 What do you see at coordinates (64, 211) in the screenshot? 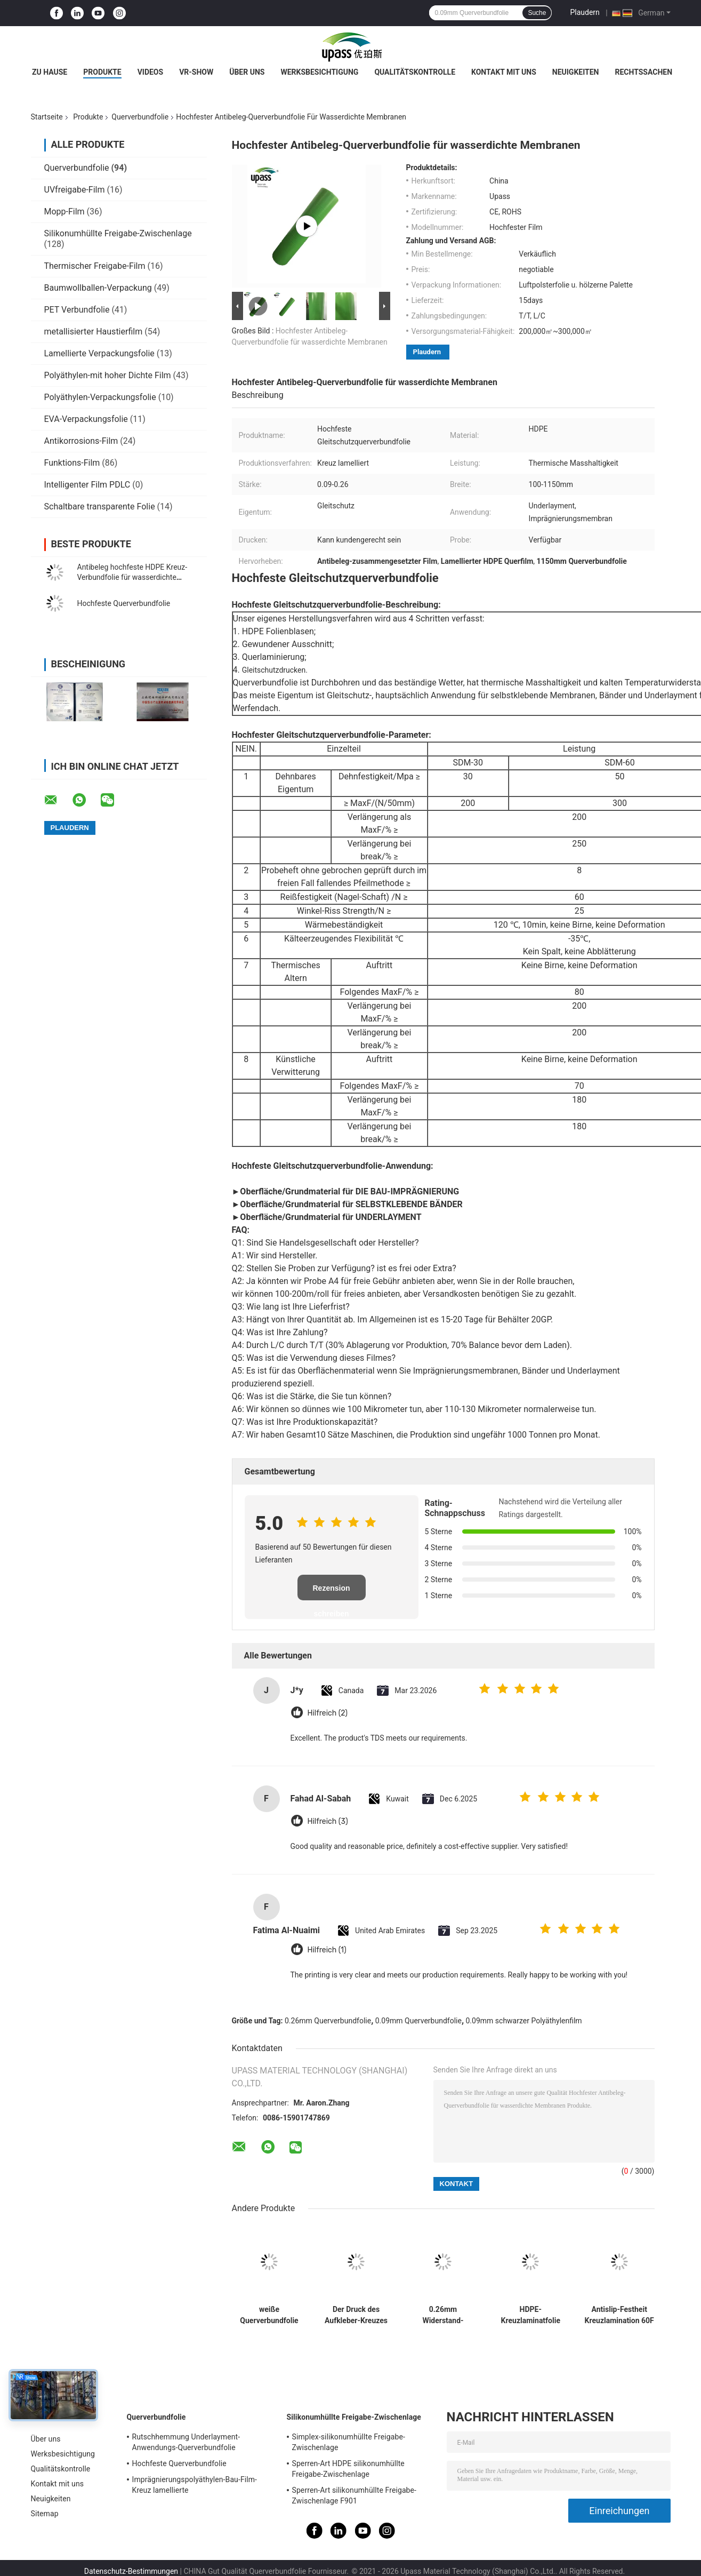
I see `Mopp-Film` at bounding box center [64, 211].